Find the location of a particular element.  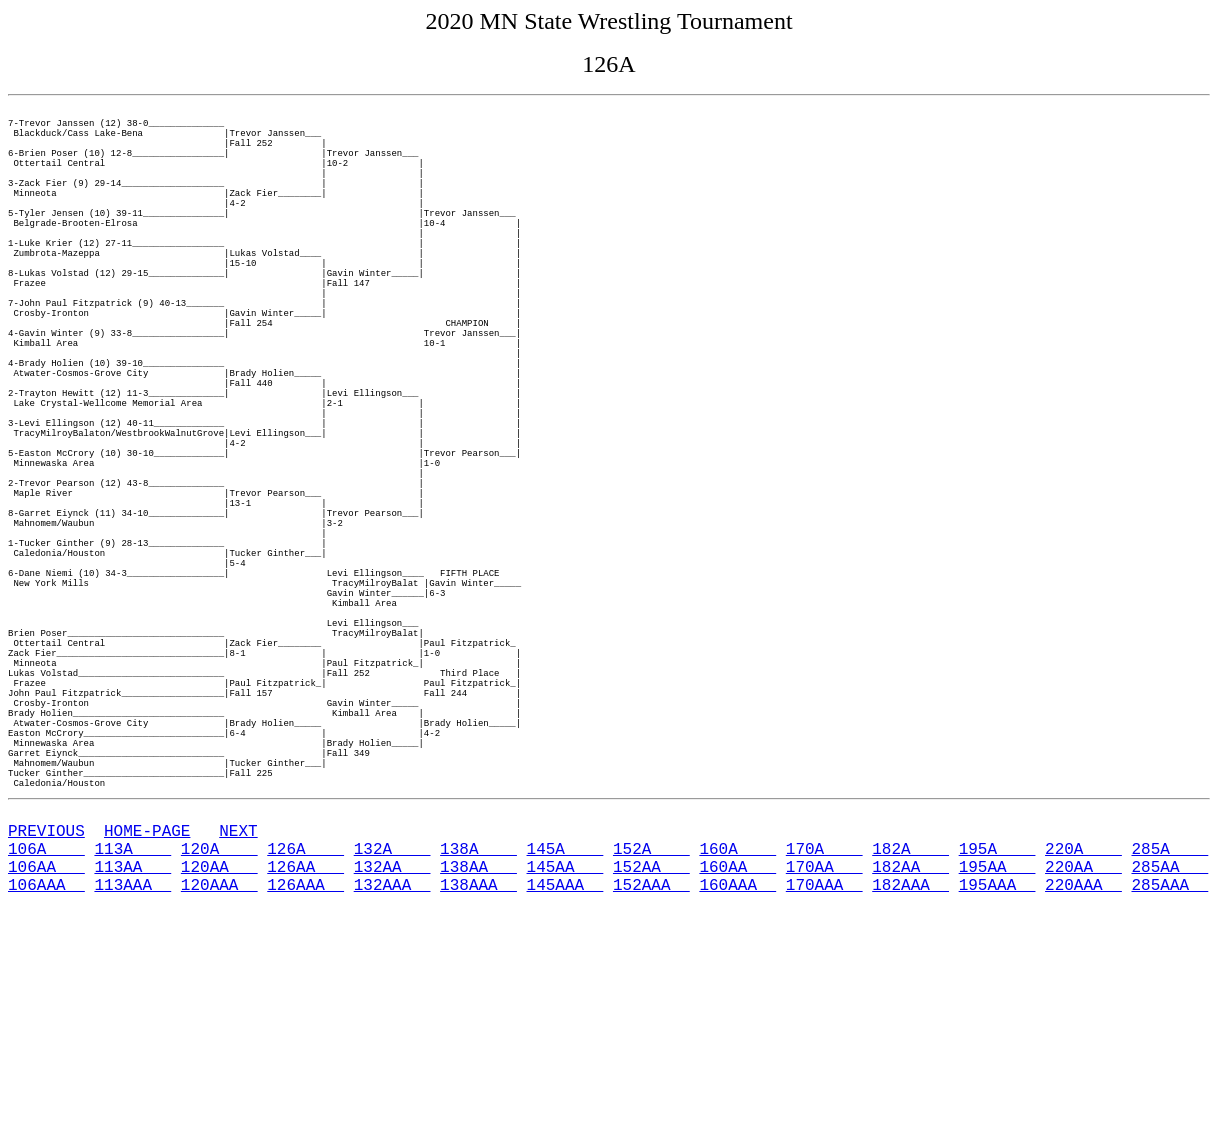

126AA is located at coordinates (305, 1086).